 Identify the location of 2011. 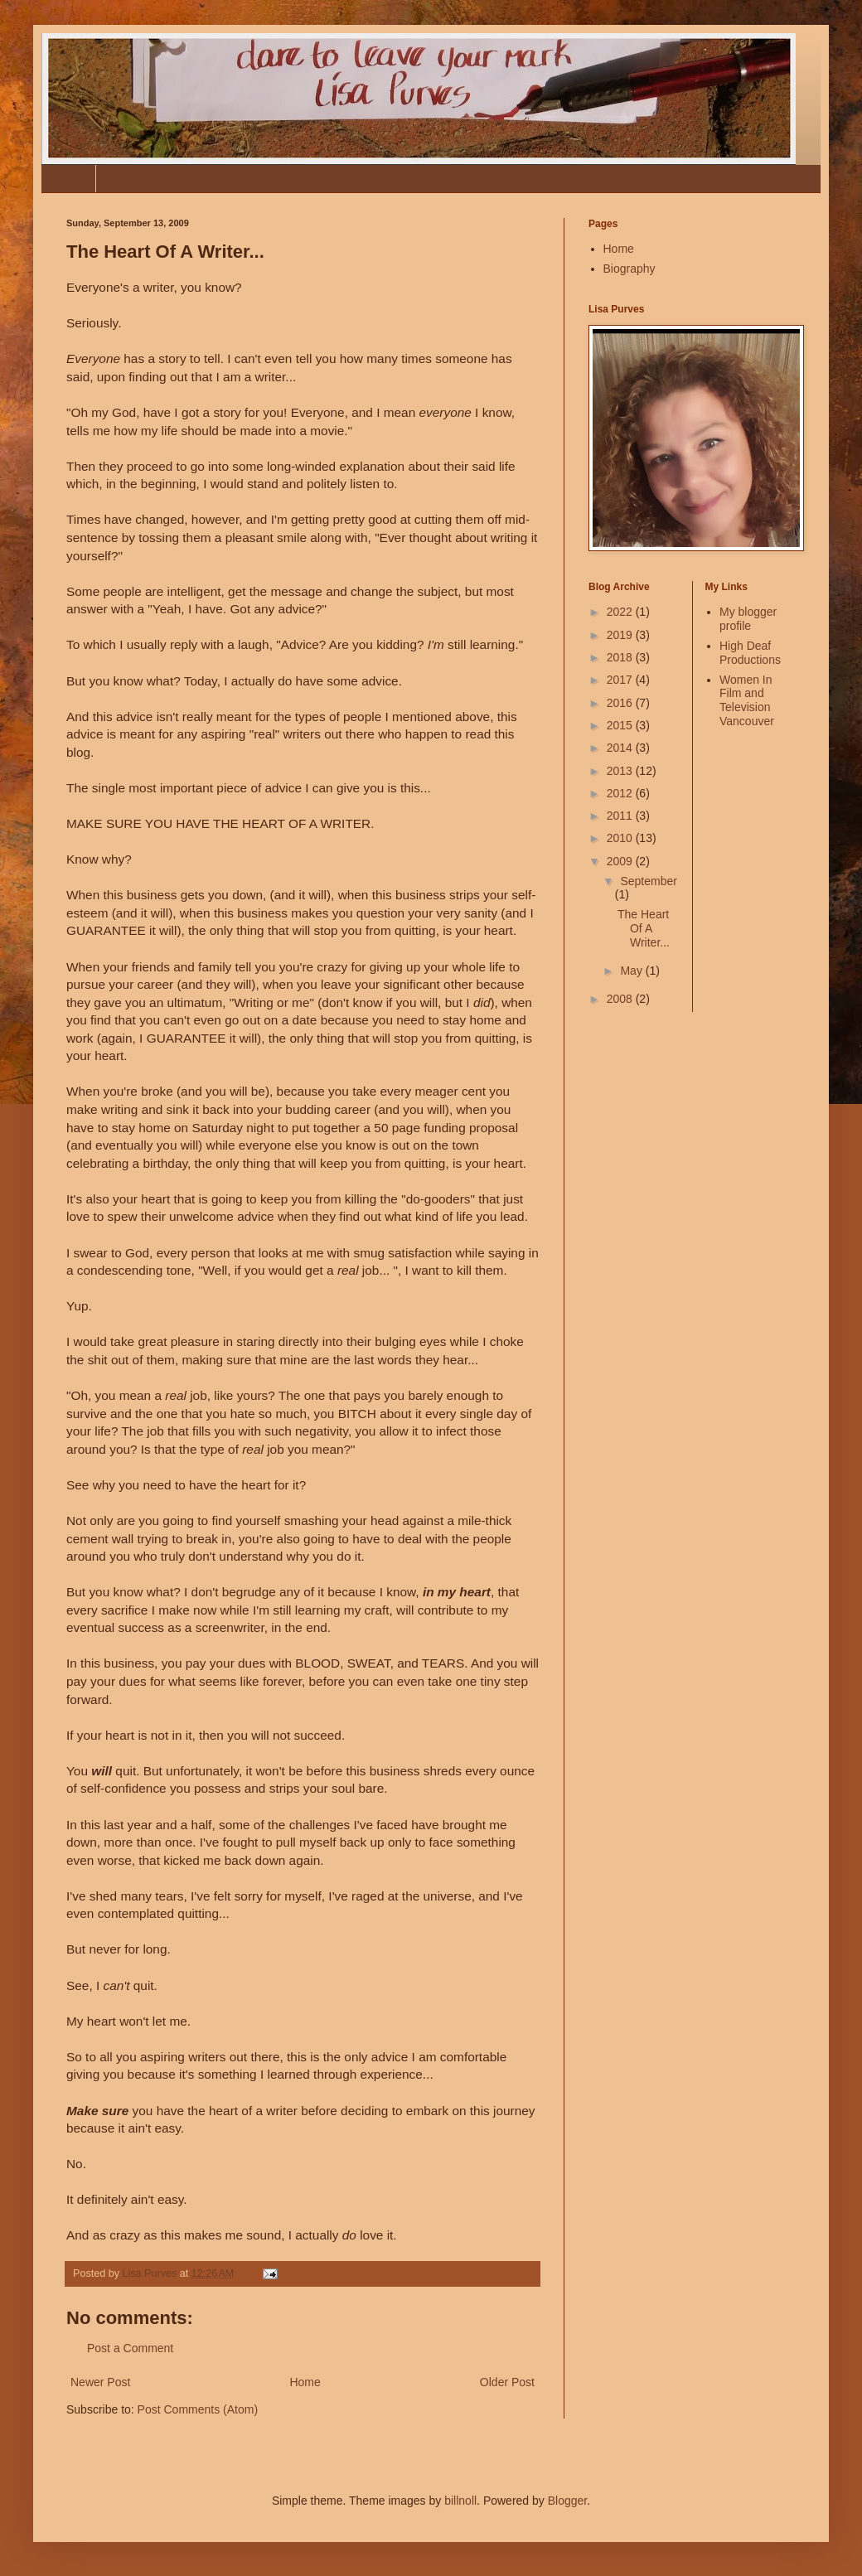
(621, 815).